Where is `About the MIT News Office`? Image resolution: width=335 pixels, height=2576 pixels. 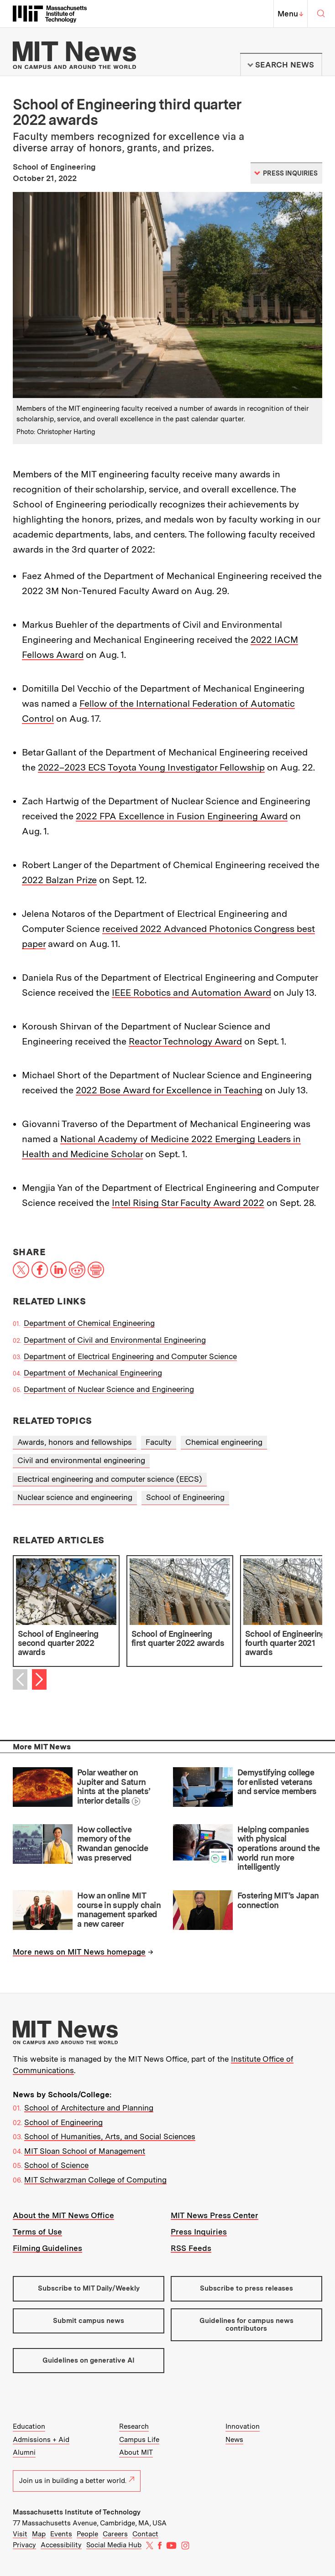 About the MIT News Office is located at coordinates (63, 2215).